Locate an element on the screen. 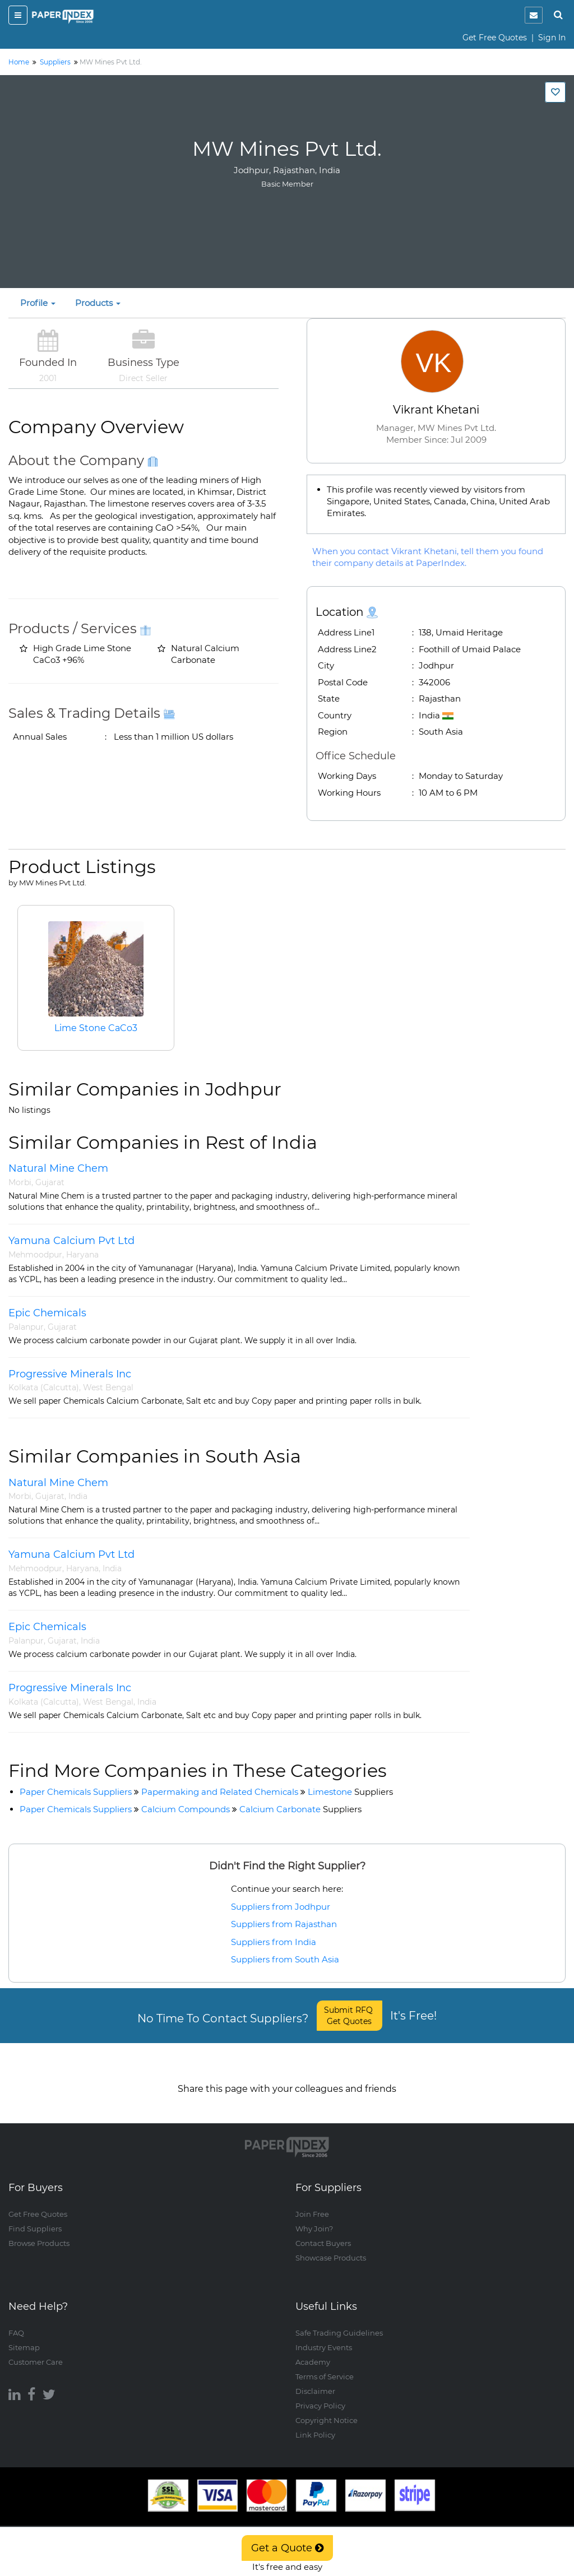 The height and width of the screenshot is (2576, 574). Find Suppliers is located at coordinates (35, 2217).